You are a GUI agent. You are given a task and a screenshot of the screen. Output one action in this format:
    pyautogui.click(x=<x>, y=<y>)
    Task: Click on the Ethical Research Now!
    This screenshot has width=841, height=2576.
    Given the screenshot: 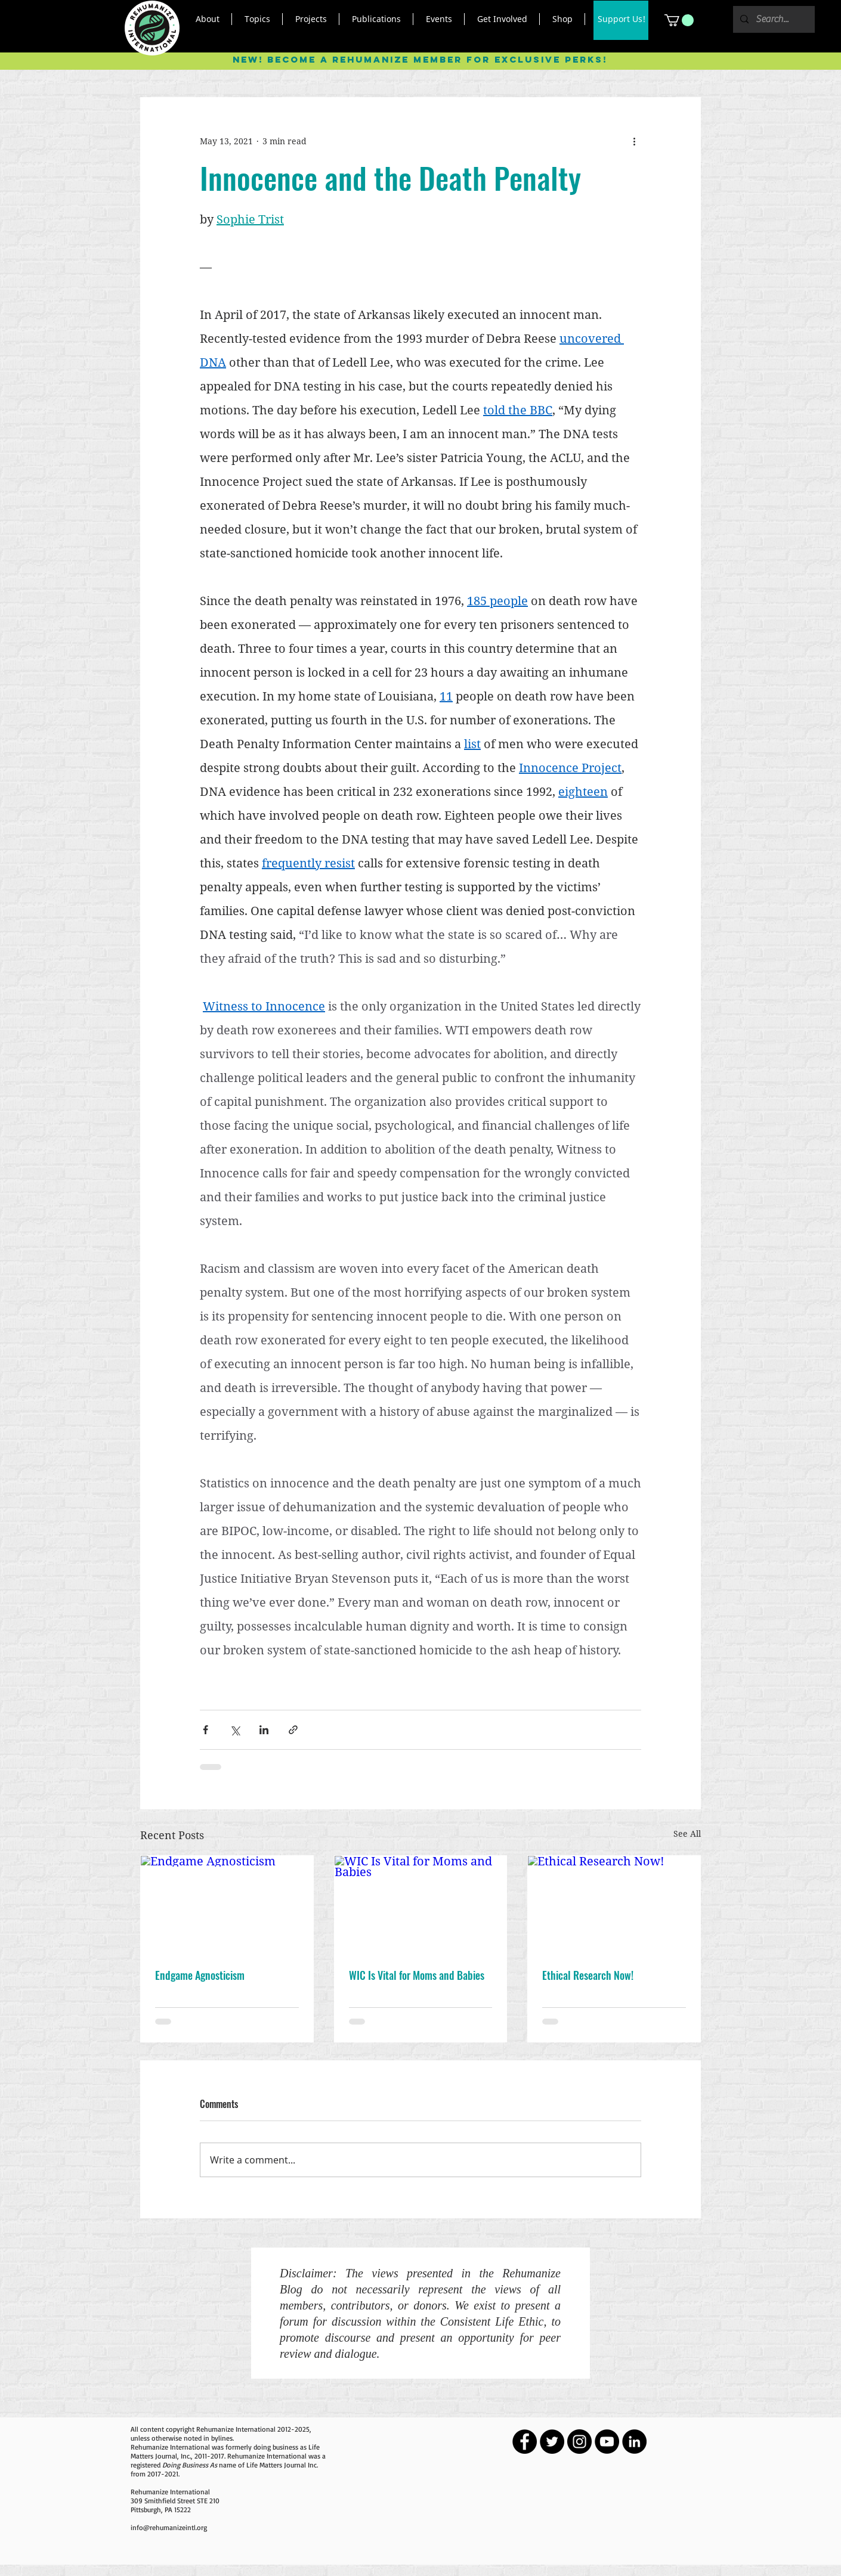 What is the action you would take?
    pyautogui.click(x=587, y=1975)
    